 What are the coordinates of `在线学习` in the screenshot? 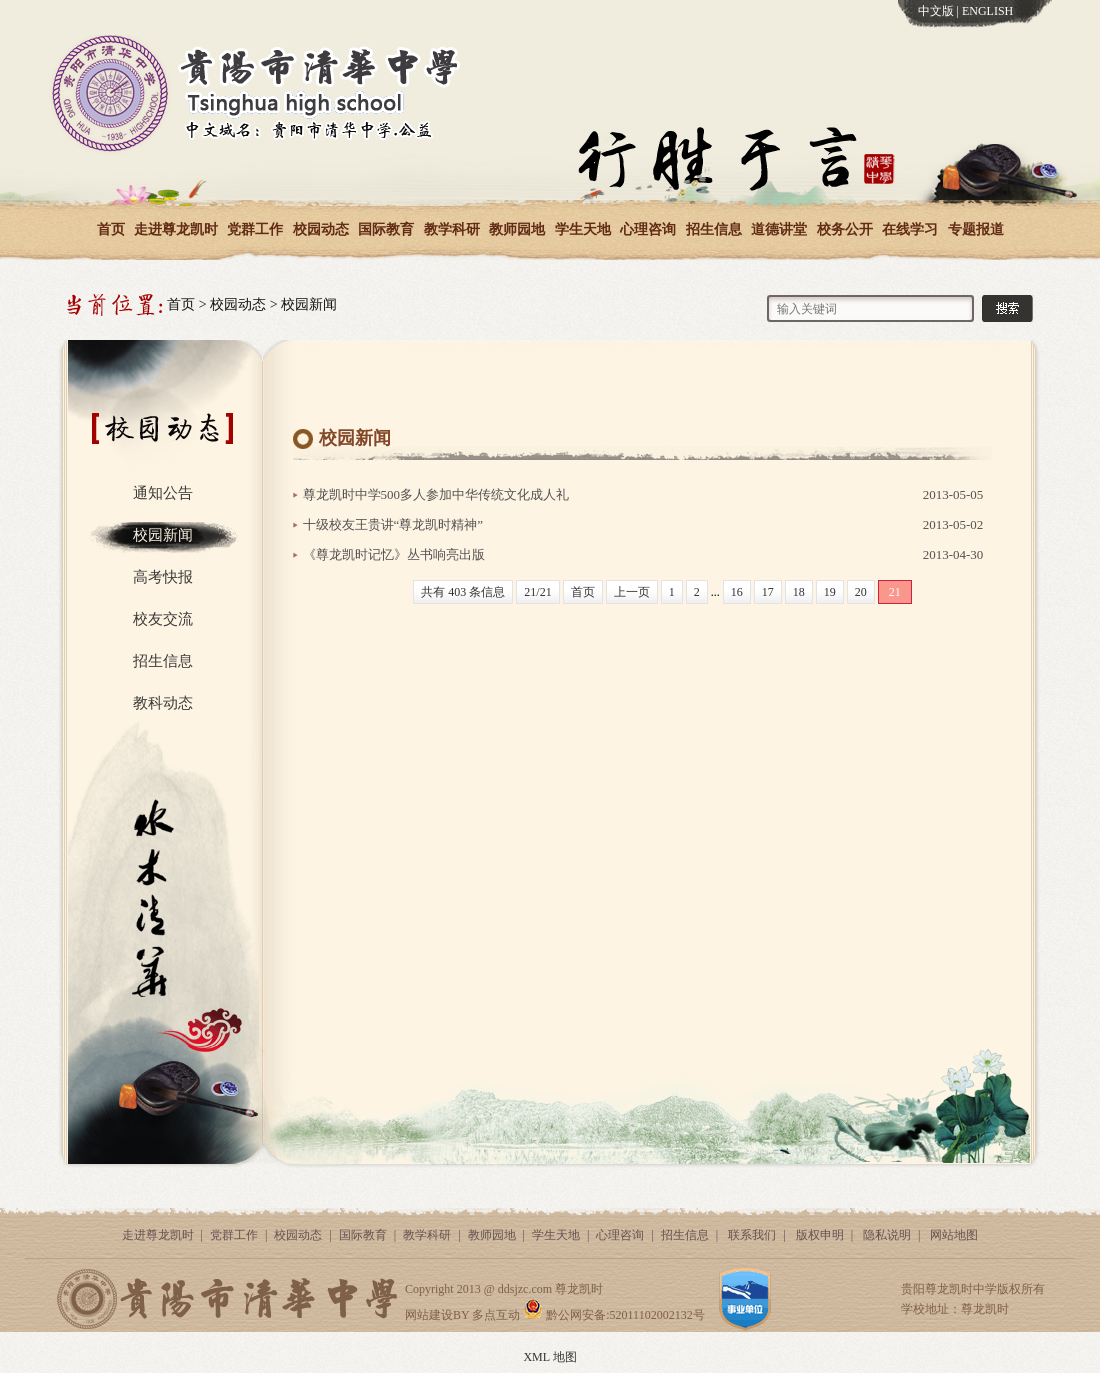 It's located at (910, 229).